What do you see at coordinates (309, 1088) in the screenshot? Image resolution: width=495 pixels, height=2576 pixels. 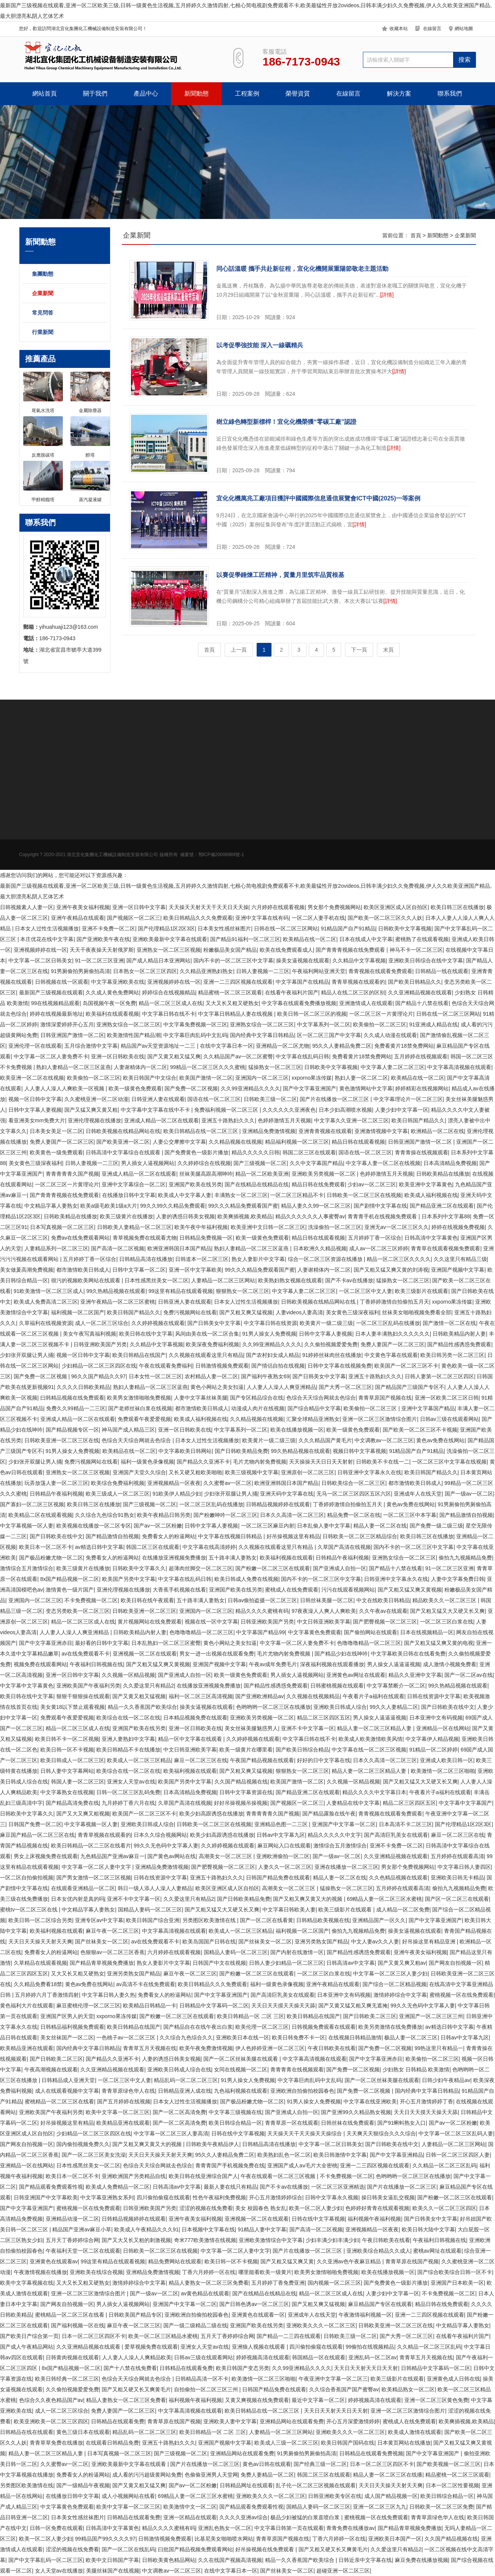 I see `国产中文字幕亚洲国产` at bounding box center [309, 1088].